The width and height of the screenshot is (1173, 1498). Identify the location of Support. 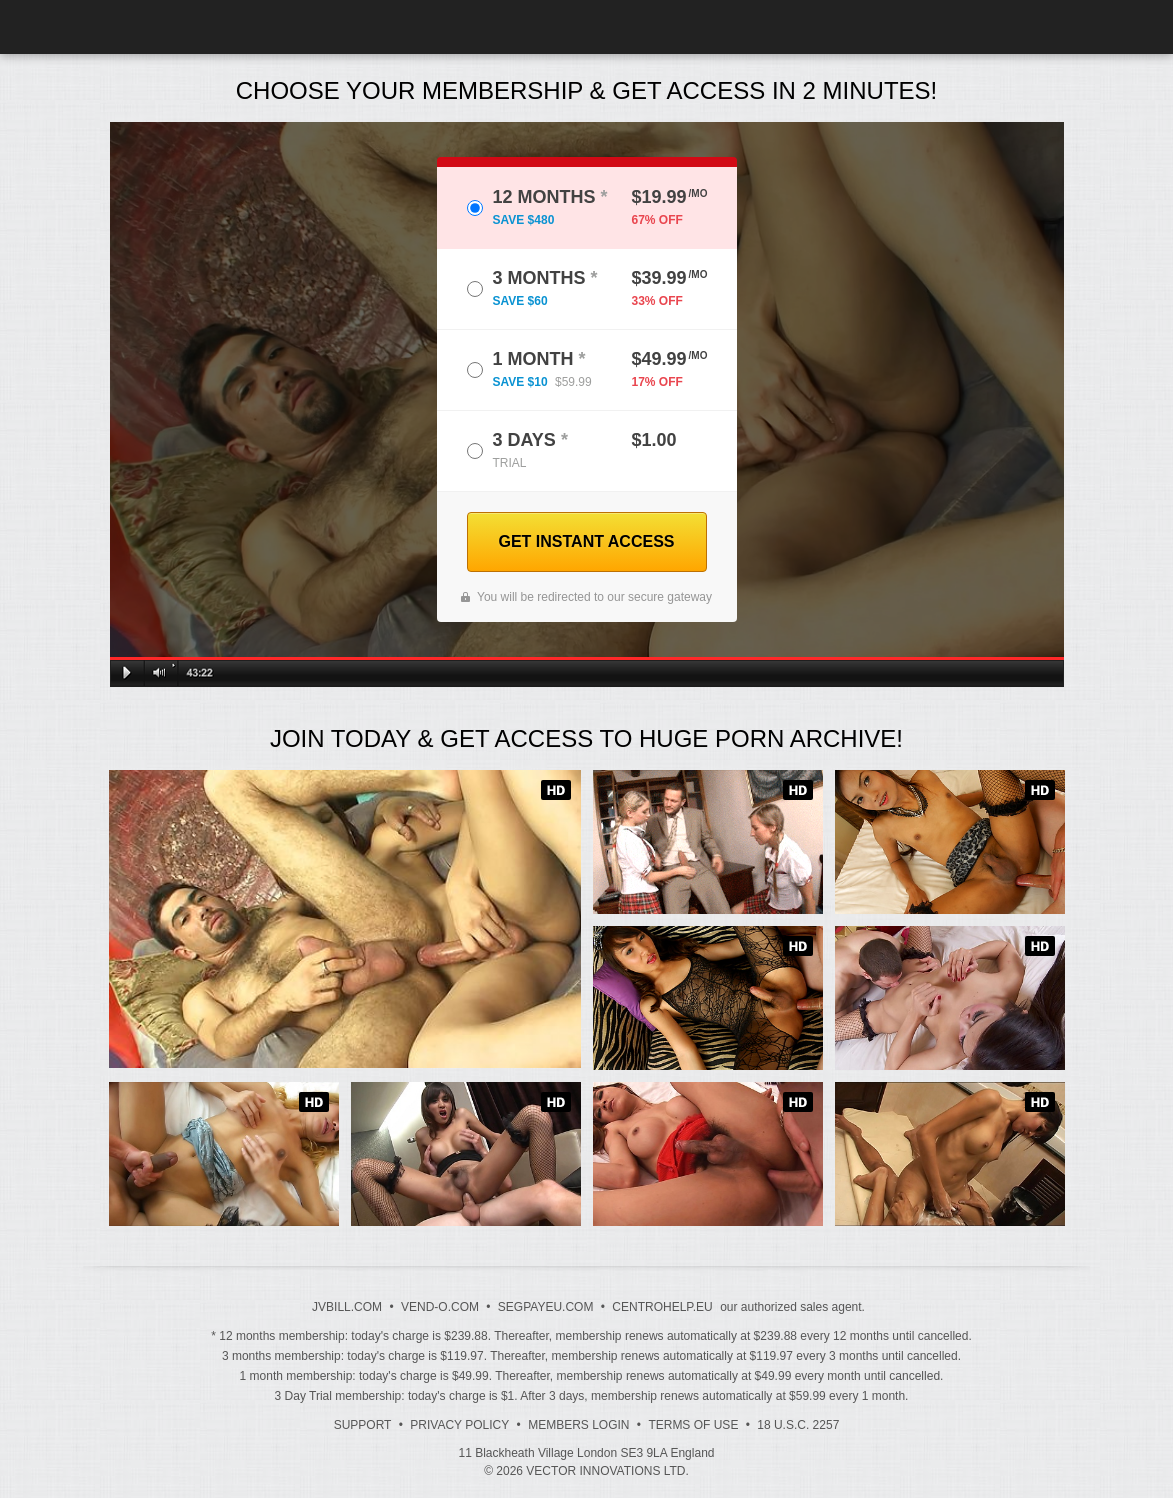
(363, 1425).